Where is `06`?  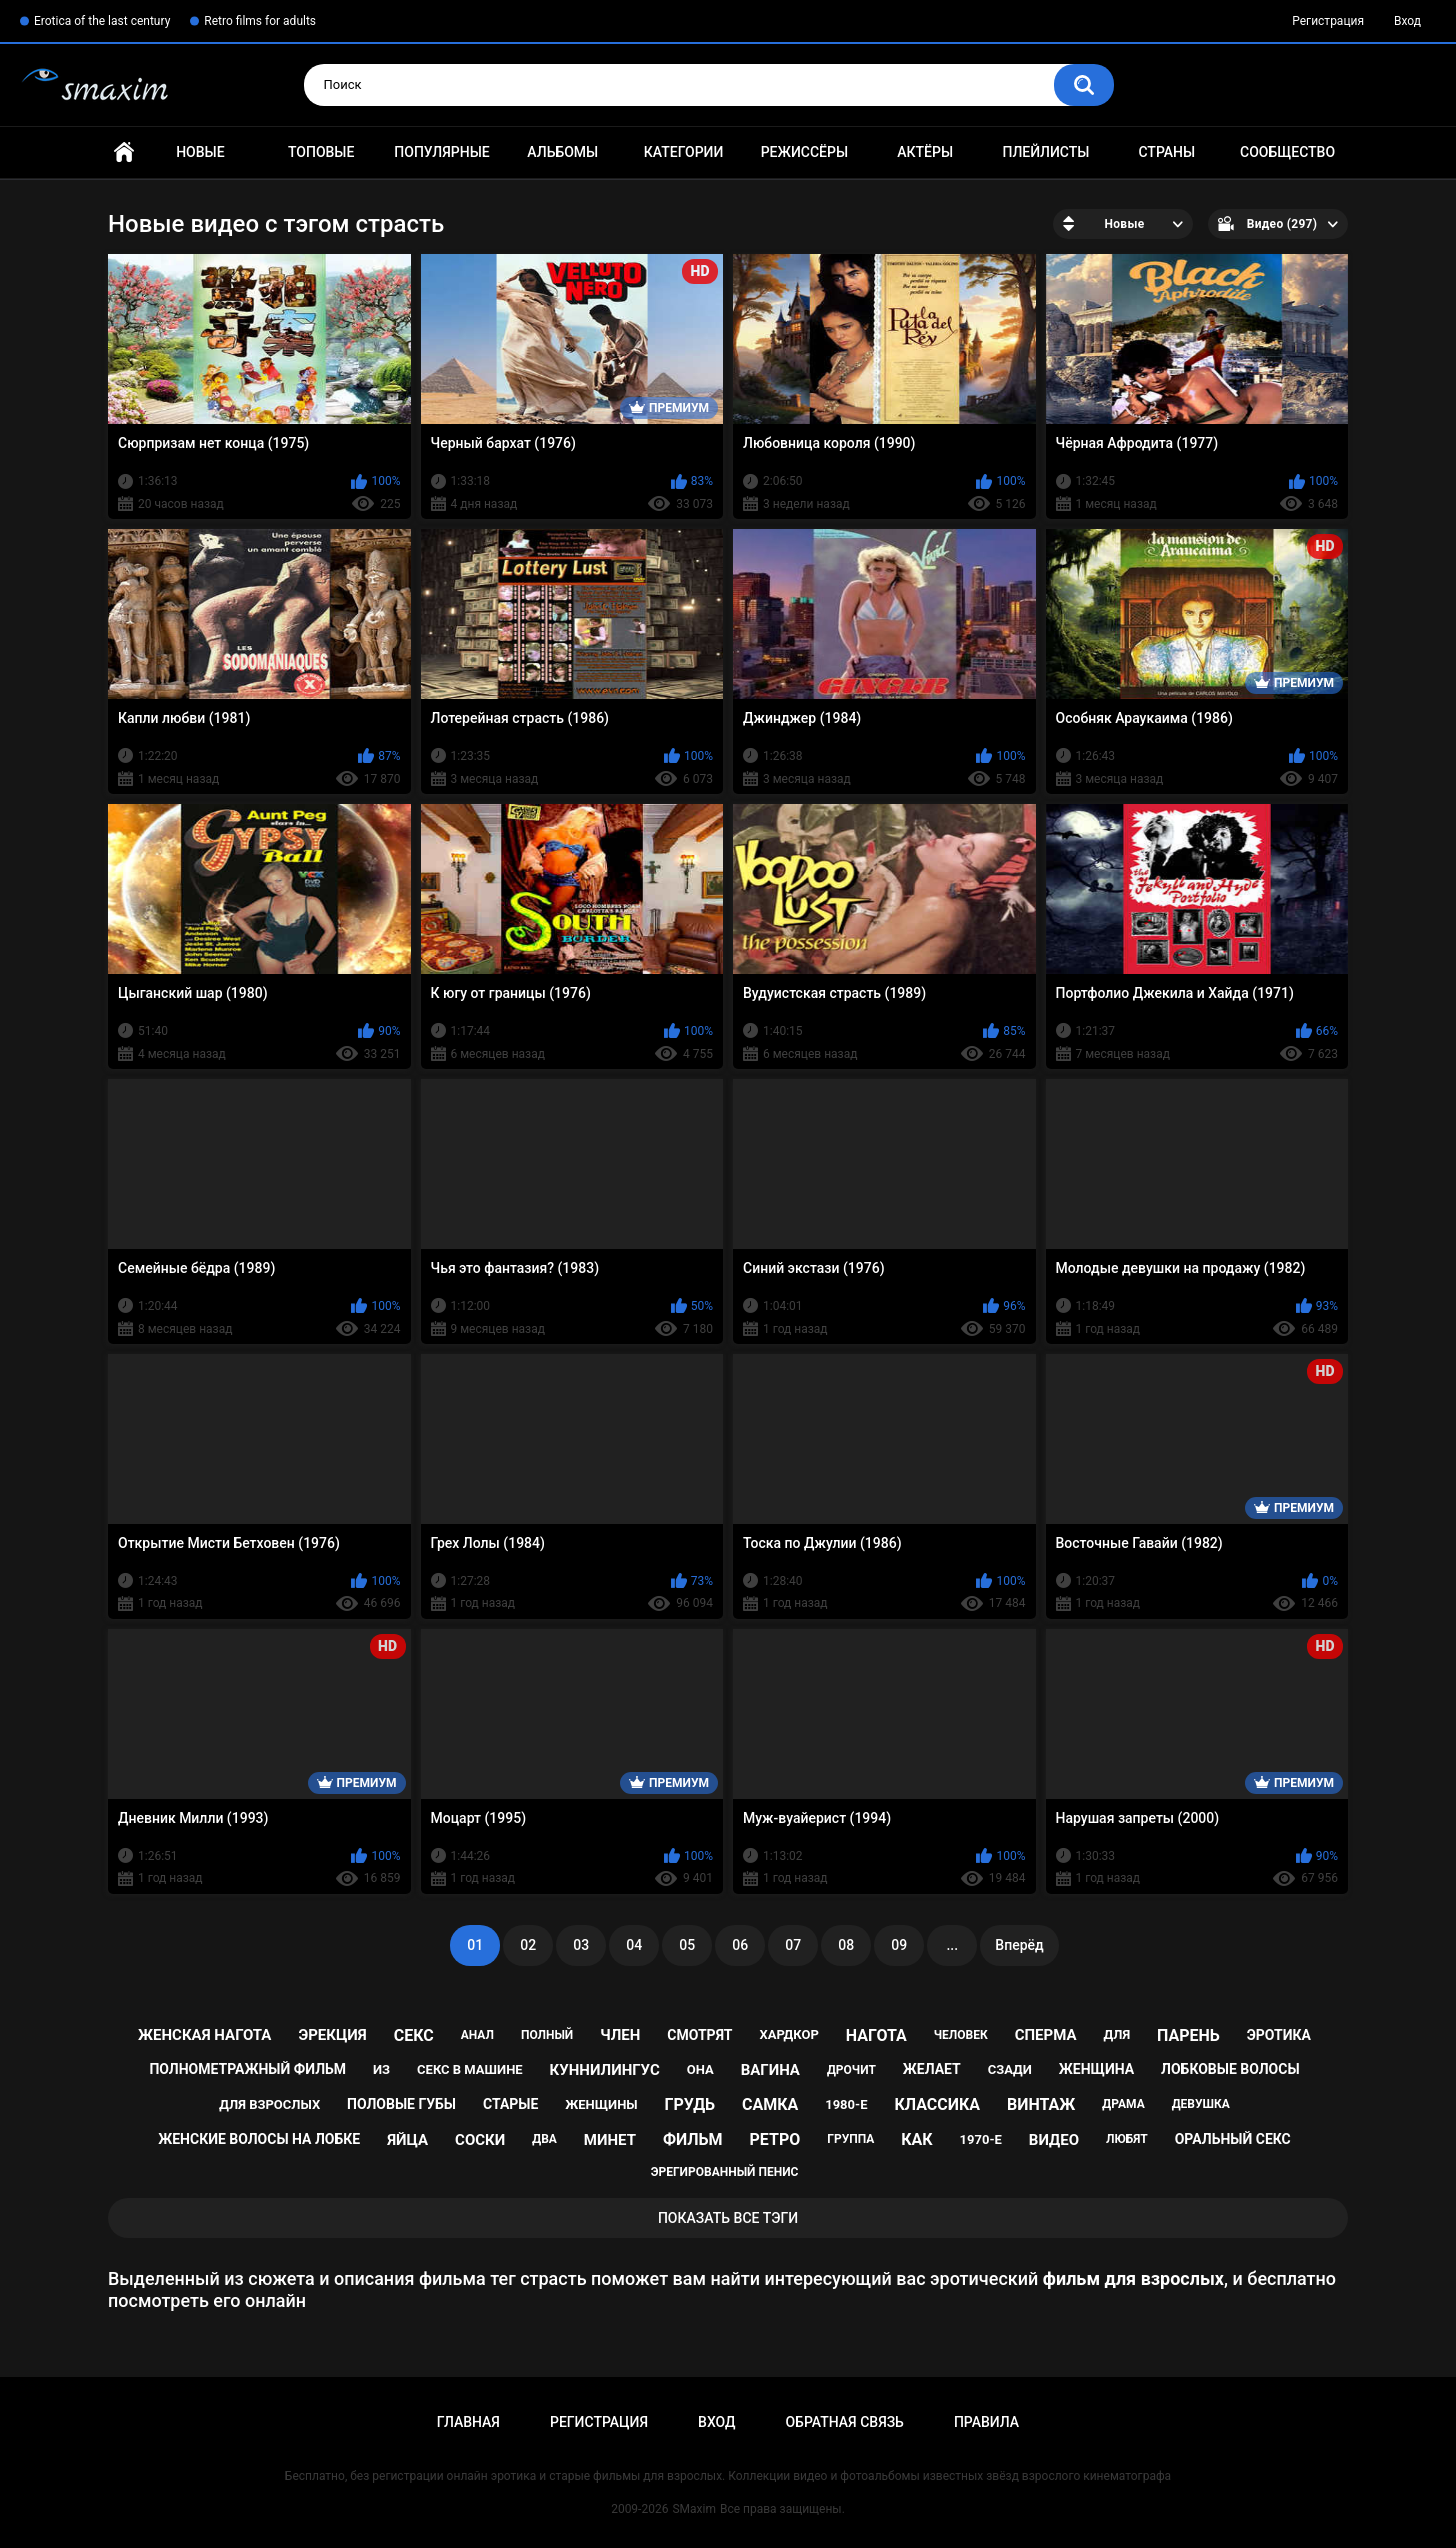
06 is located at coordinates (740, 1945).